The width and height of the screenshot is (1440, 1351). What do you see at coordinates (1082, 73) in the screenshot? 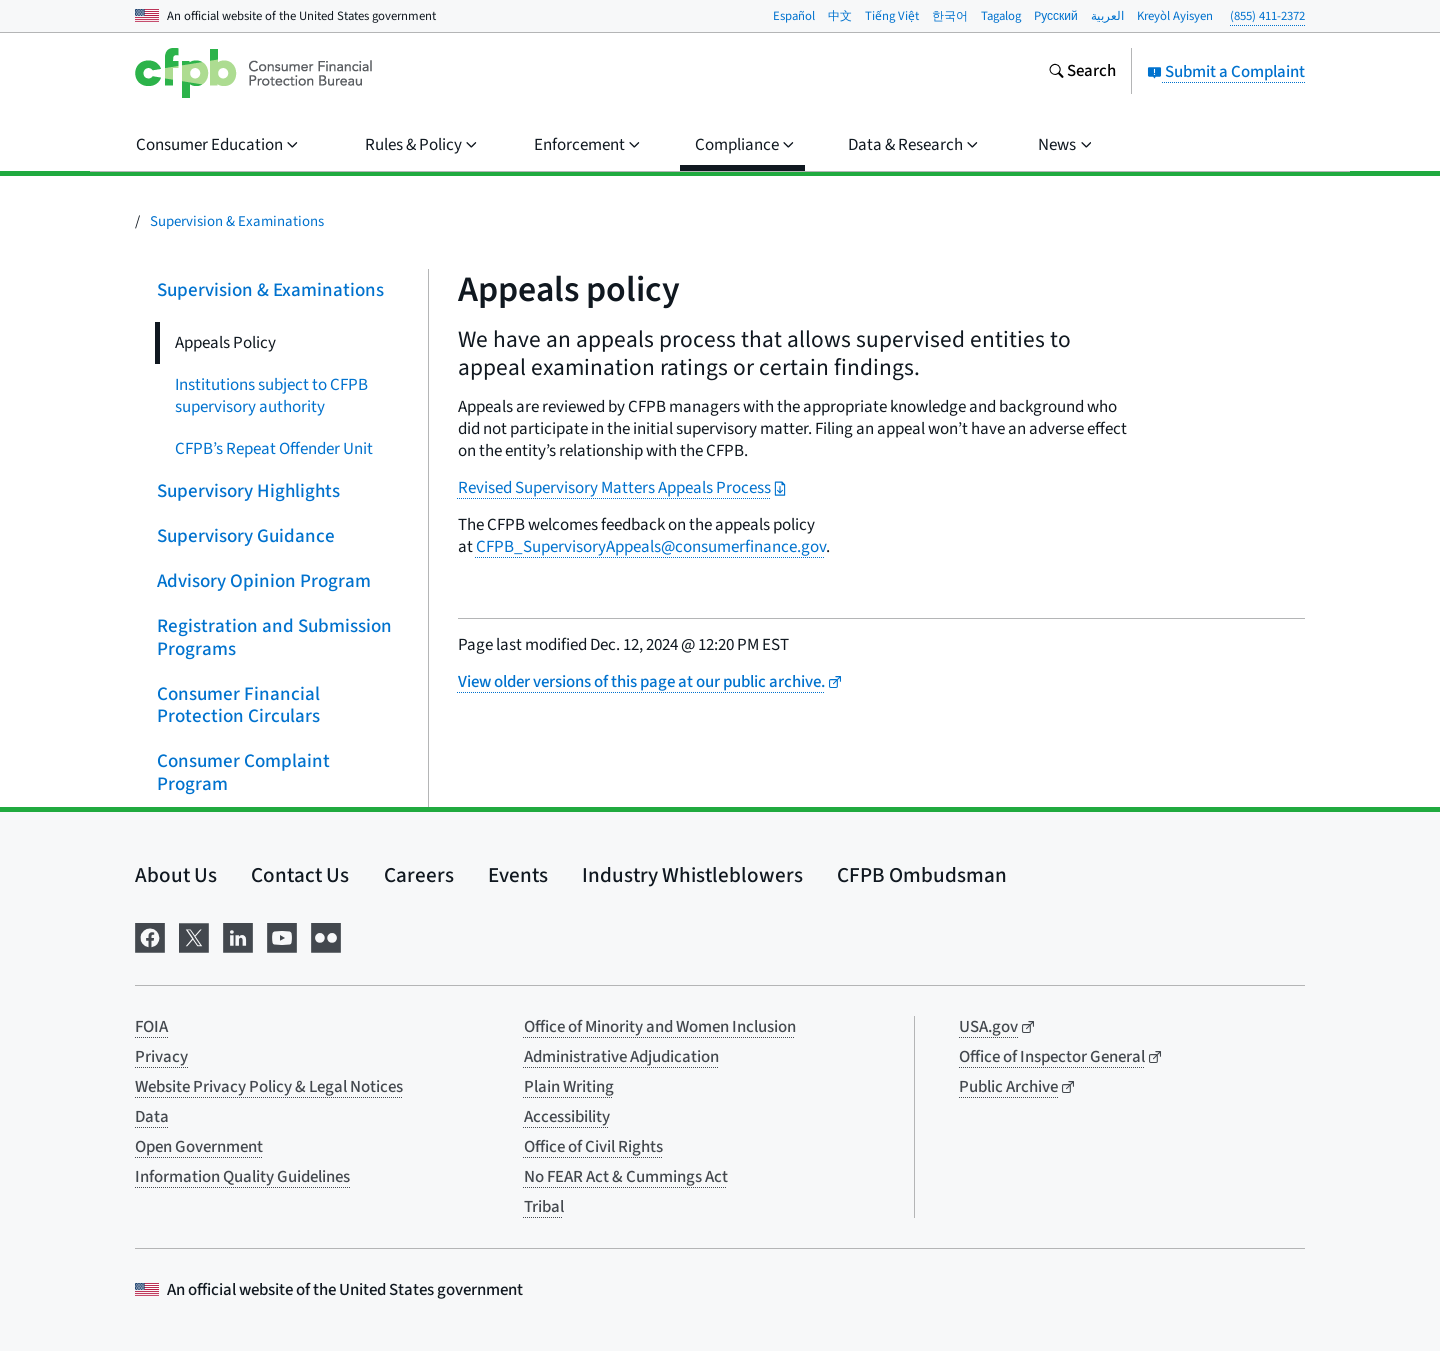
I see `[Search the consumerfinance.gov website]` at bounding box center [1082, 73].